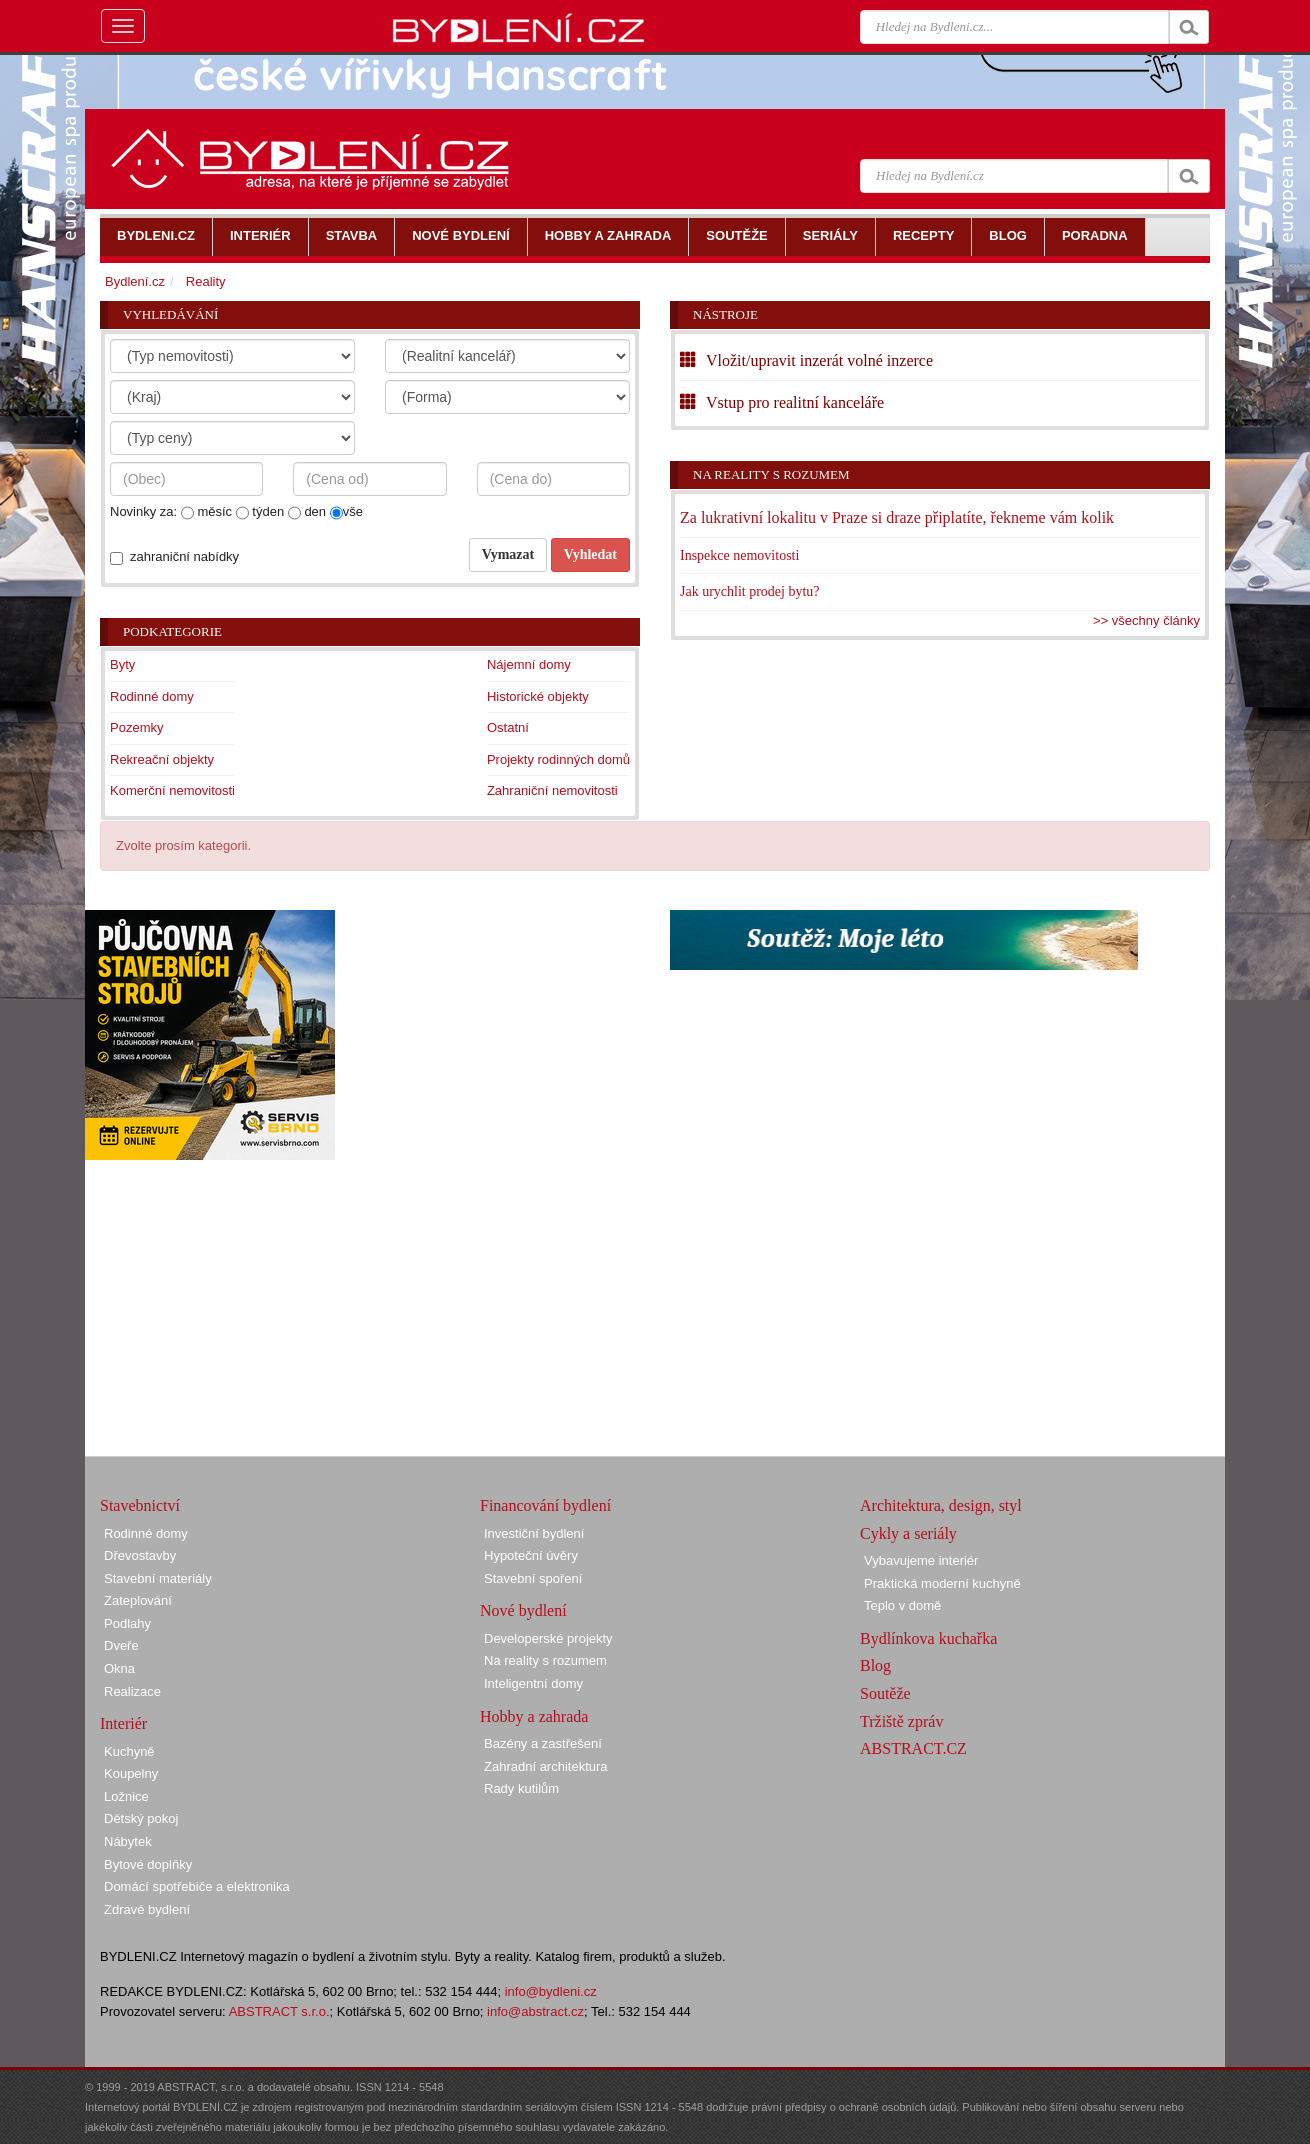 Image resolution: width=1310 pixels, height=2144 pixels. I want to click on Projekty rodinných domů, so click(558, 759).